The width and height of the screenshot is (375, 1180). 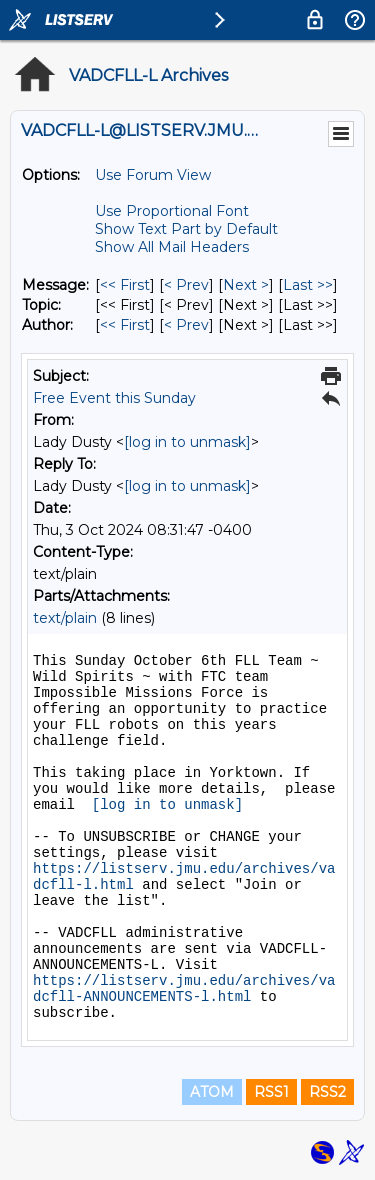 I want to click on Show All Mail Headers, so click(x=172, y=247).